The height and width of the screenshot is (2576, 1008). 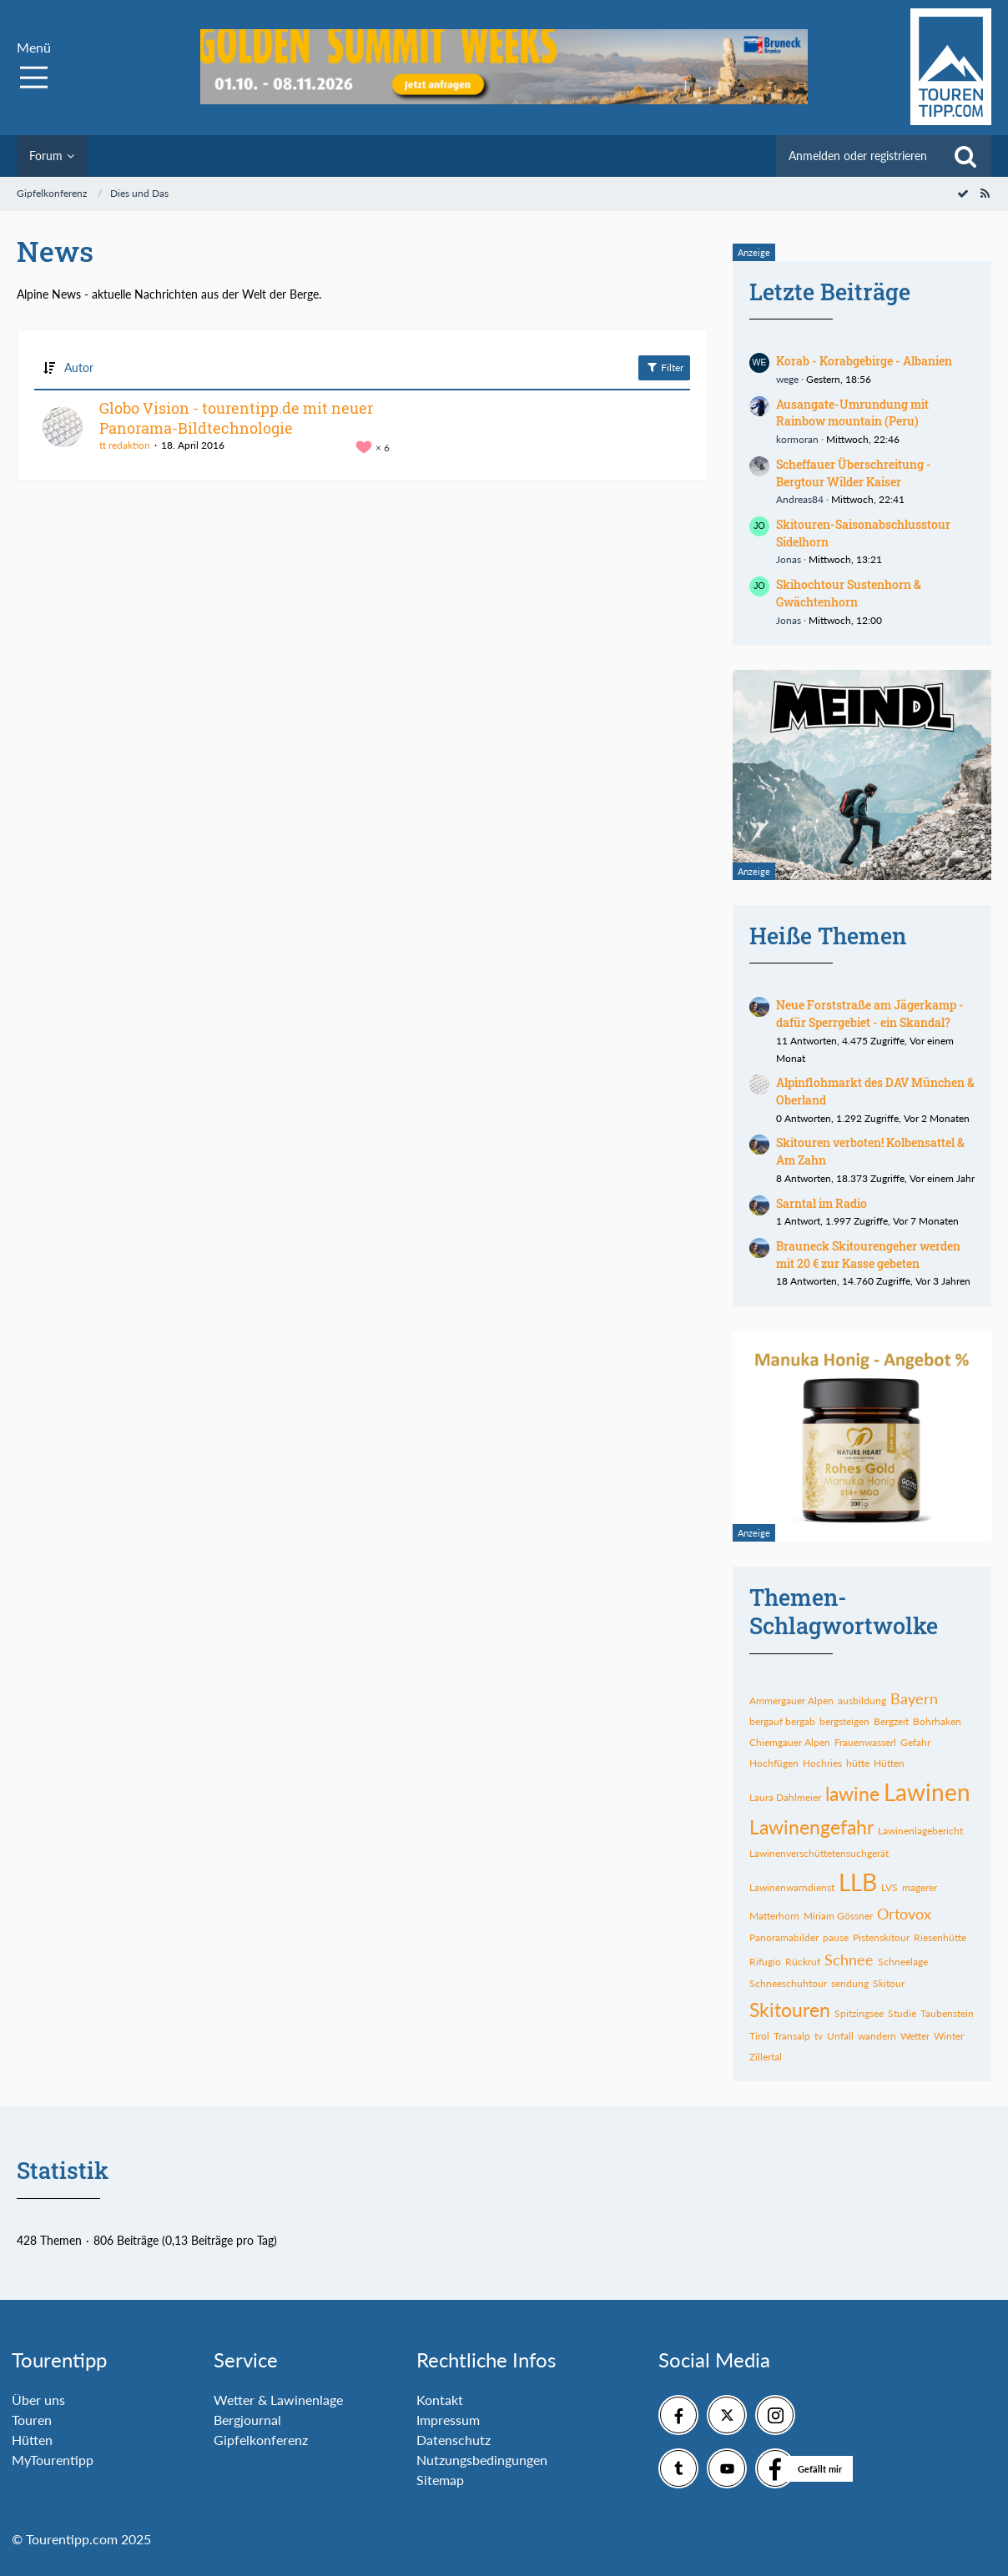 What do you see at coordinates (947, 2013) in the screenshot?
I see `Taubenstein [Themen mit dem Tag „Taubenstein“]` at bounding box center [947, 2013].